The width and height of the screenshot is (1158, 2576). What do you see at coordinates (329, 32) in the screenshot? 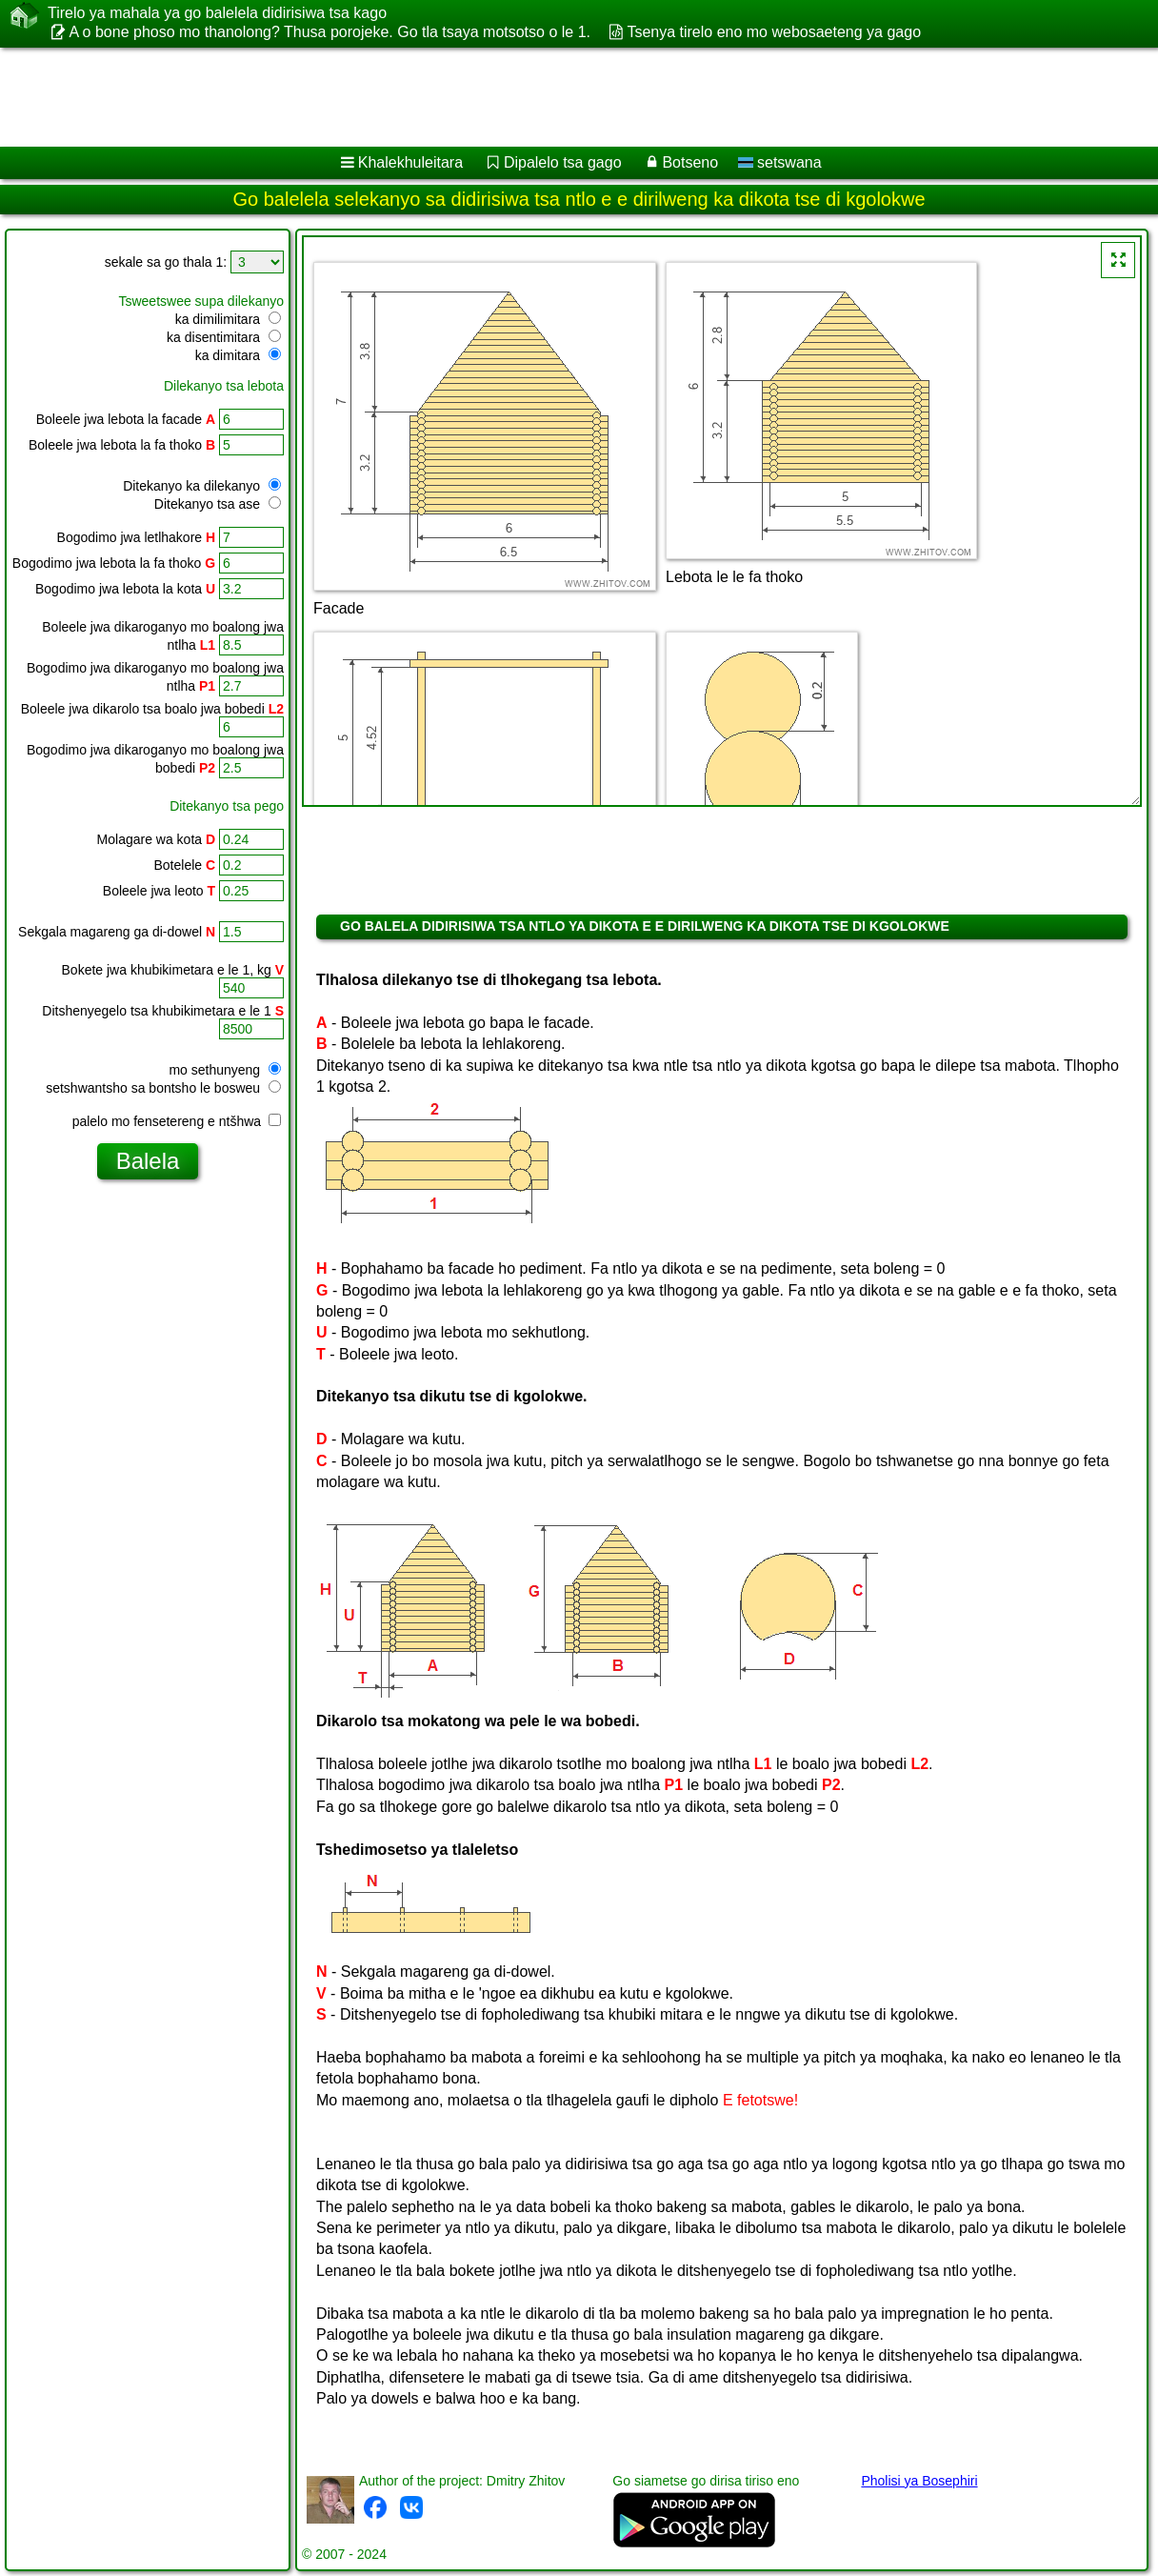
I see `A o bone phoso mo thanolong? Thusa porojeke. Go tla tsaya motsotso o le 1.` at bounding box center [329, 32].